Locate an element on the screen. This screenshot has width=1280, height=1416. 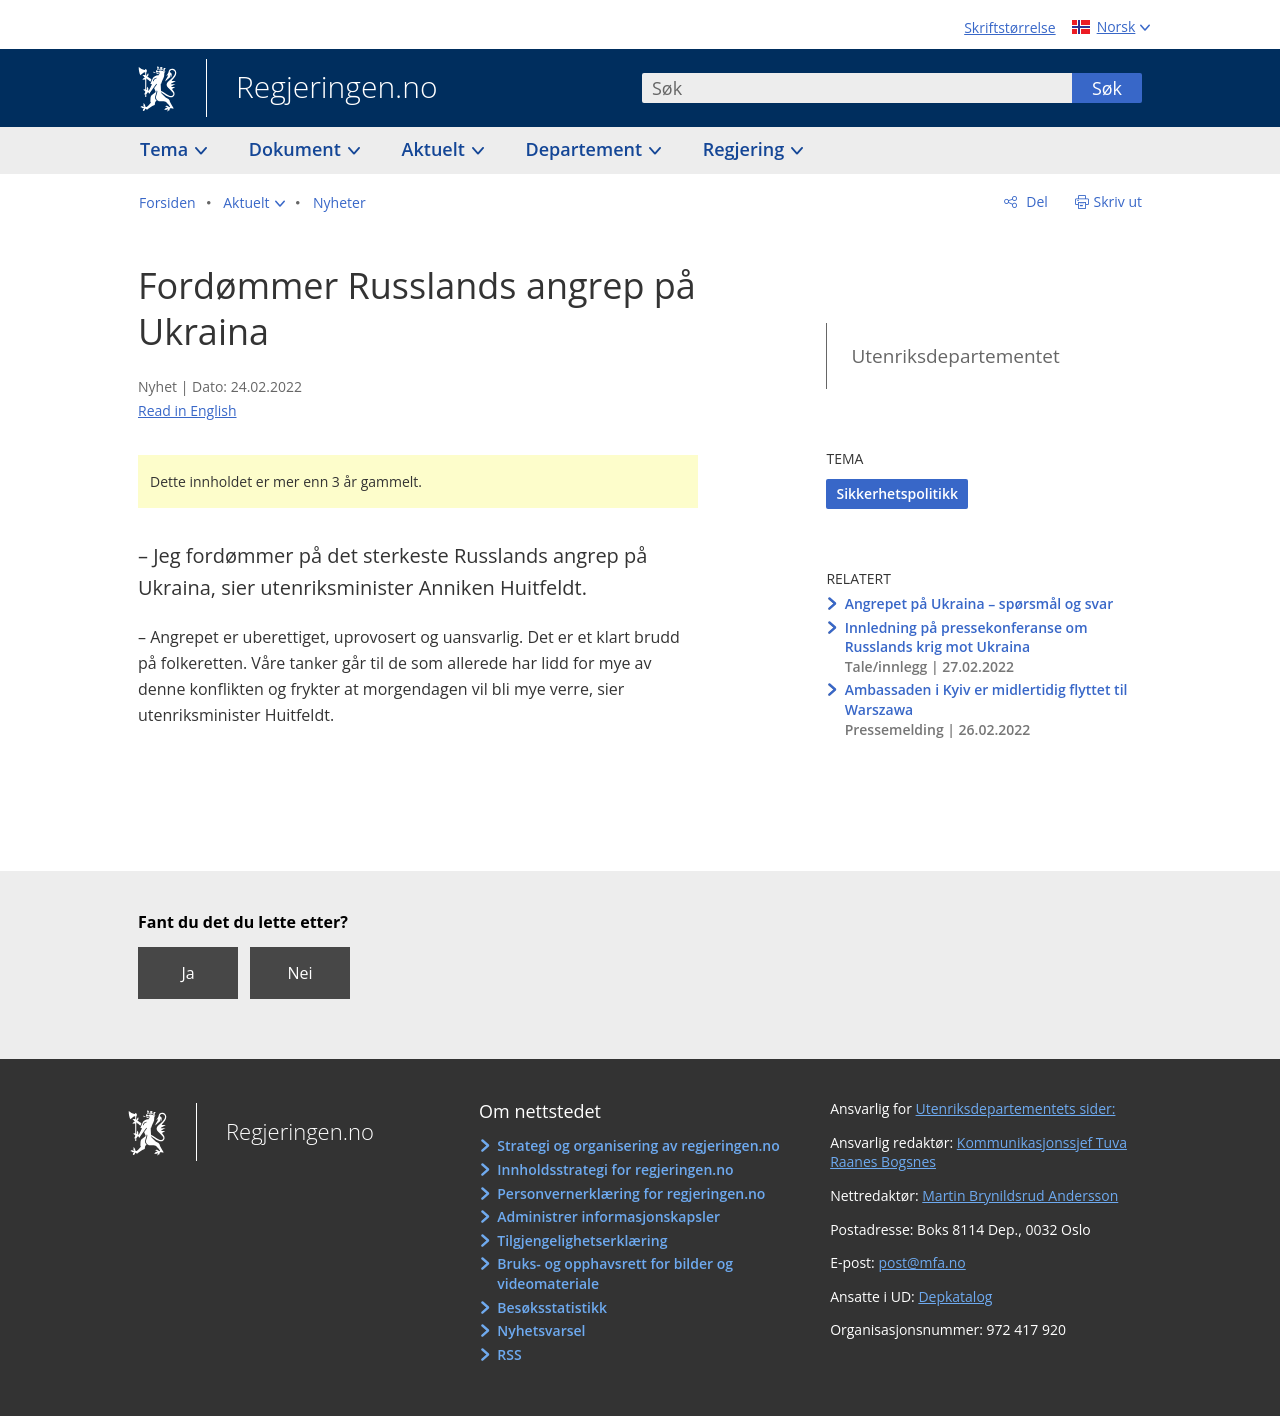
Innholdsstrategi for regjeringen.no is located at coordinates (615, 1169).